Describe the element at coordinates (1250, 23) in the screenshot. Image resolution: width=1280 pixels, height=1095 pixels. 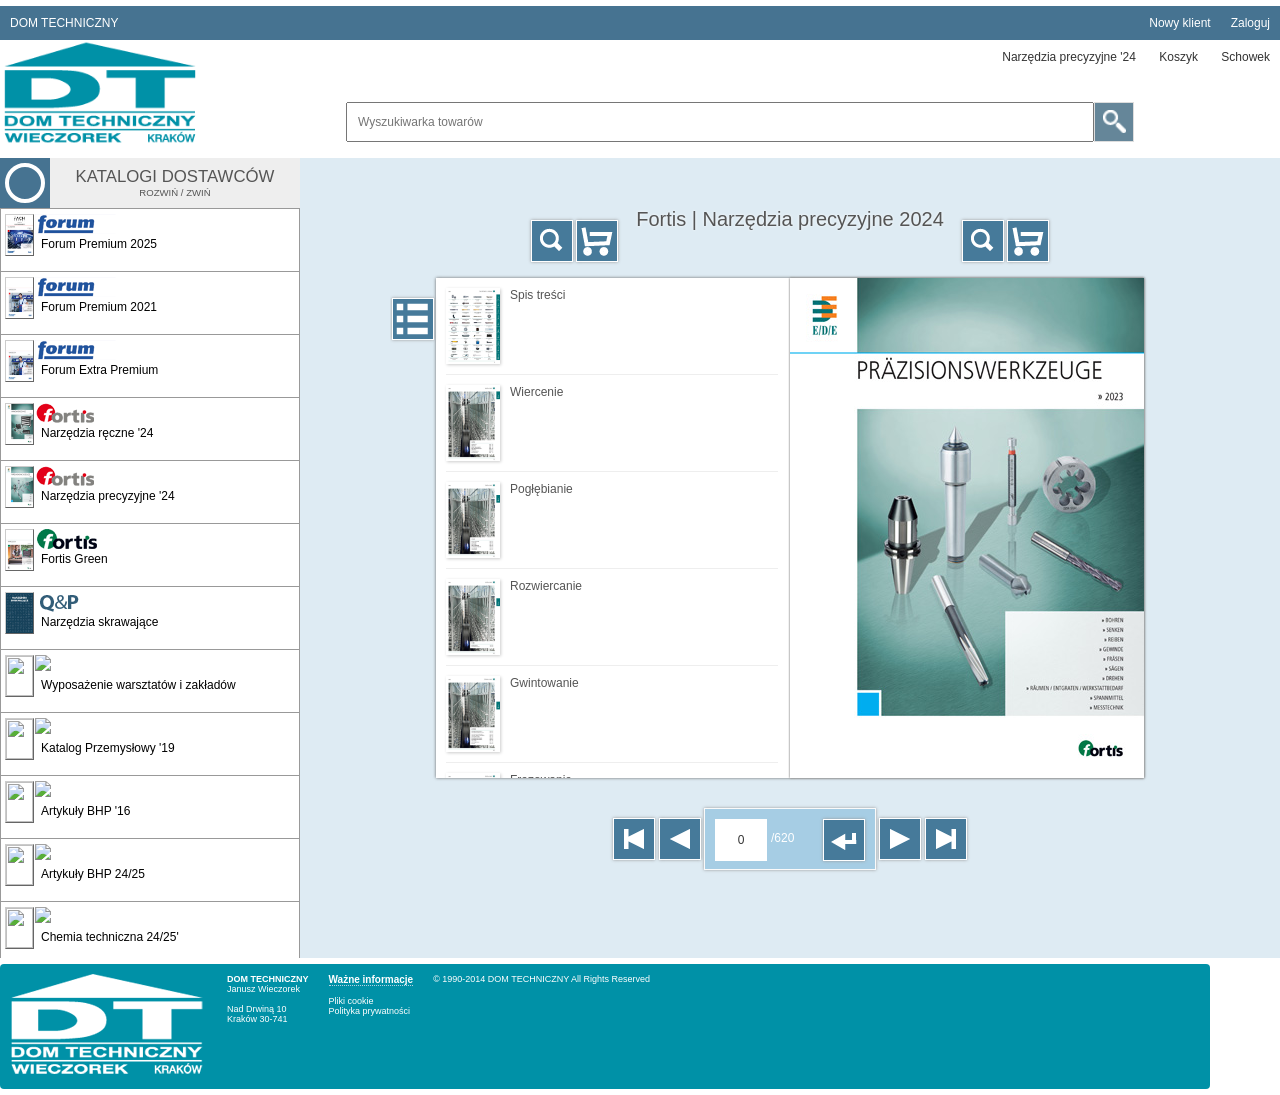
I see `Zaloguj` at that location.